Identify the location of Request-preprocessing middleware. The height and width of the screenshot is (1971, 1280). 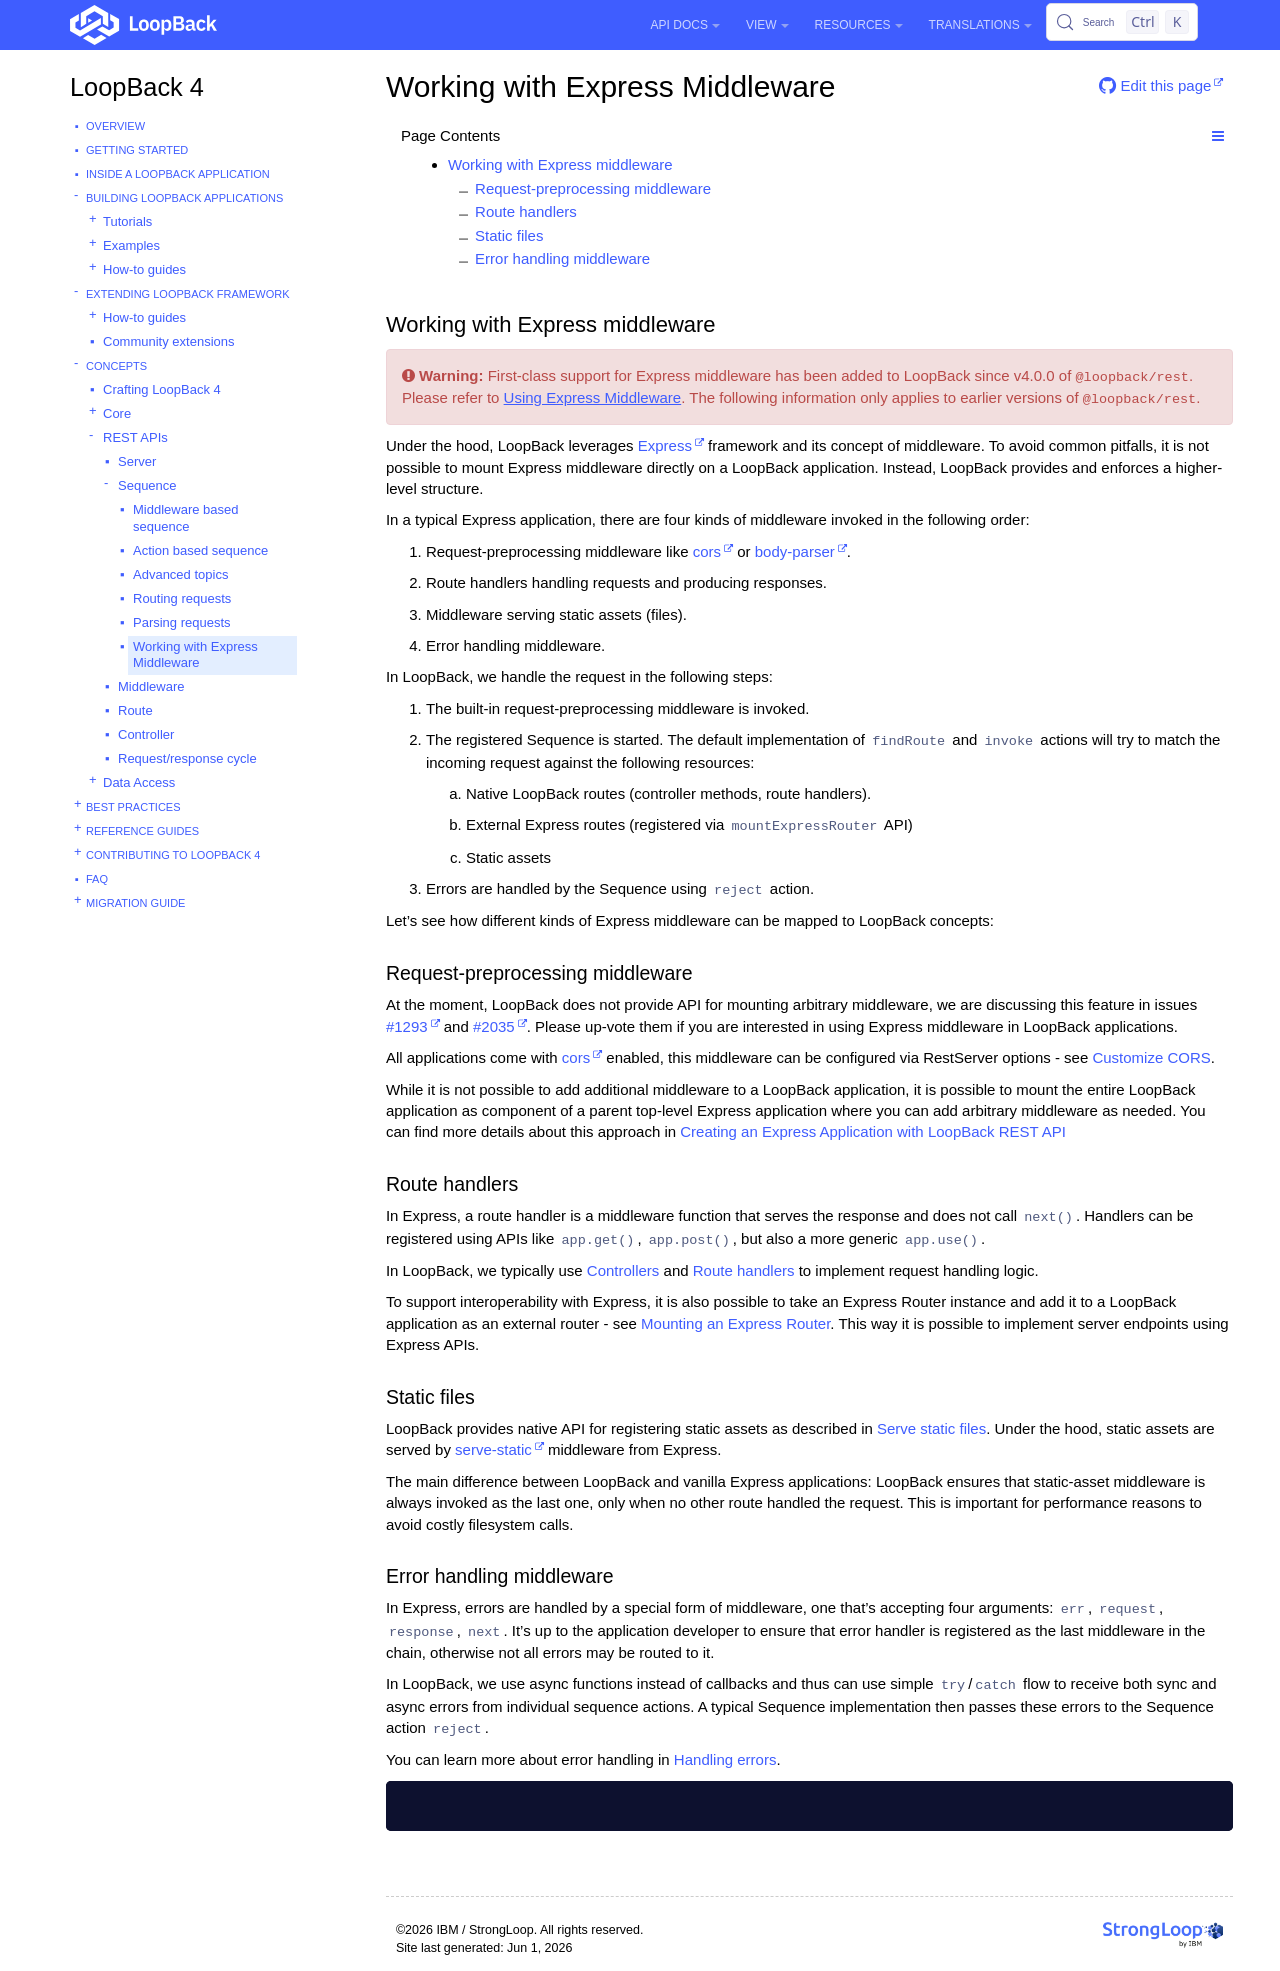
(593, 188).